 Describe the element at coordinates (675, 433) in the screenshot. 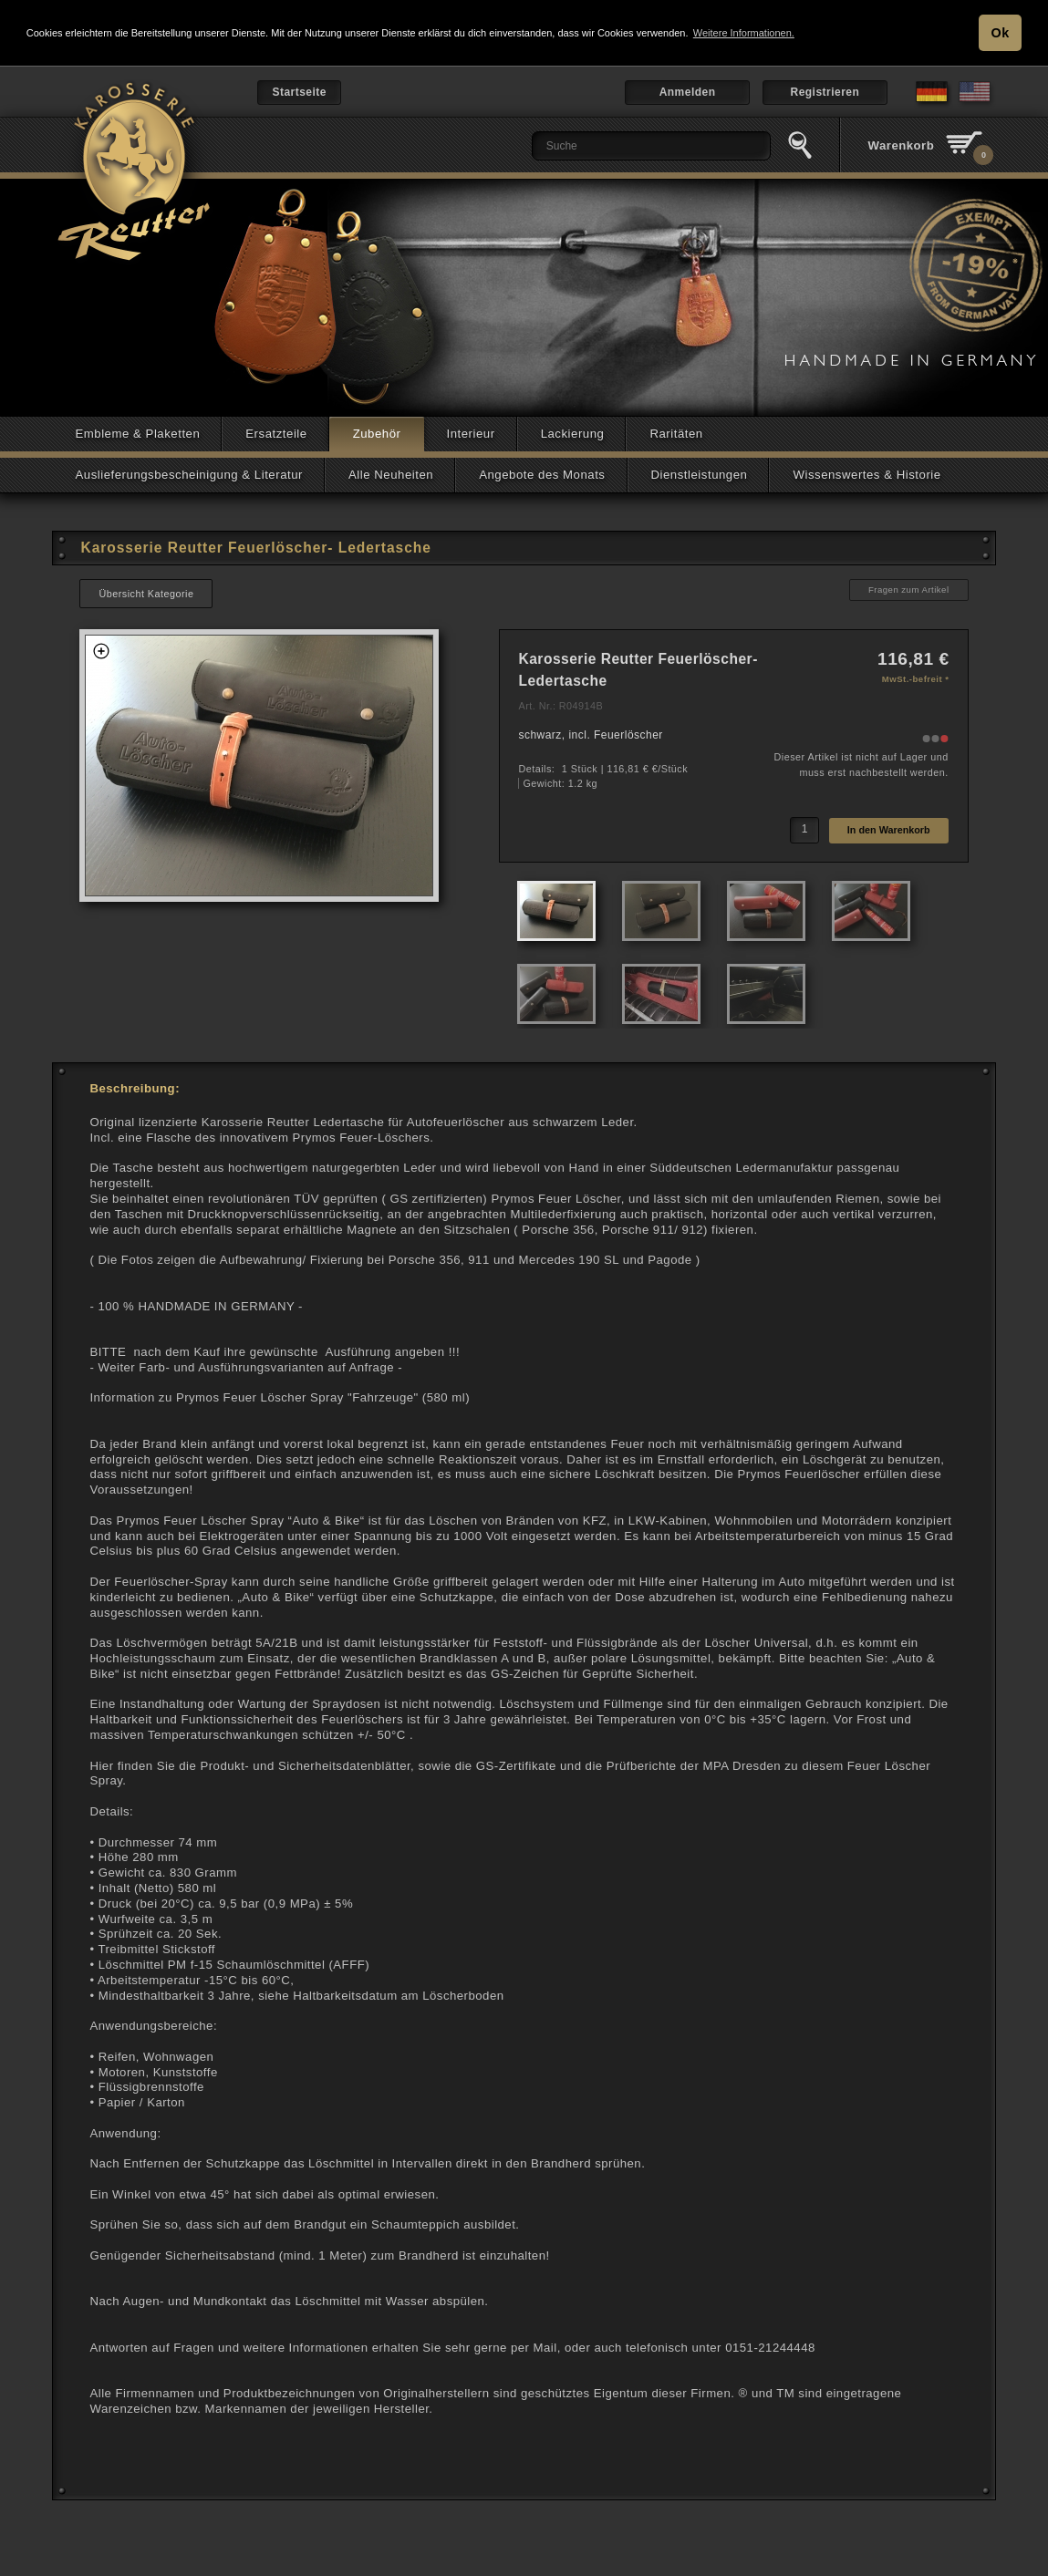

I see `Raritäten` at that location.